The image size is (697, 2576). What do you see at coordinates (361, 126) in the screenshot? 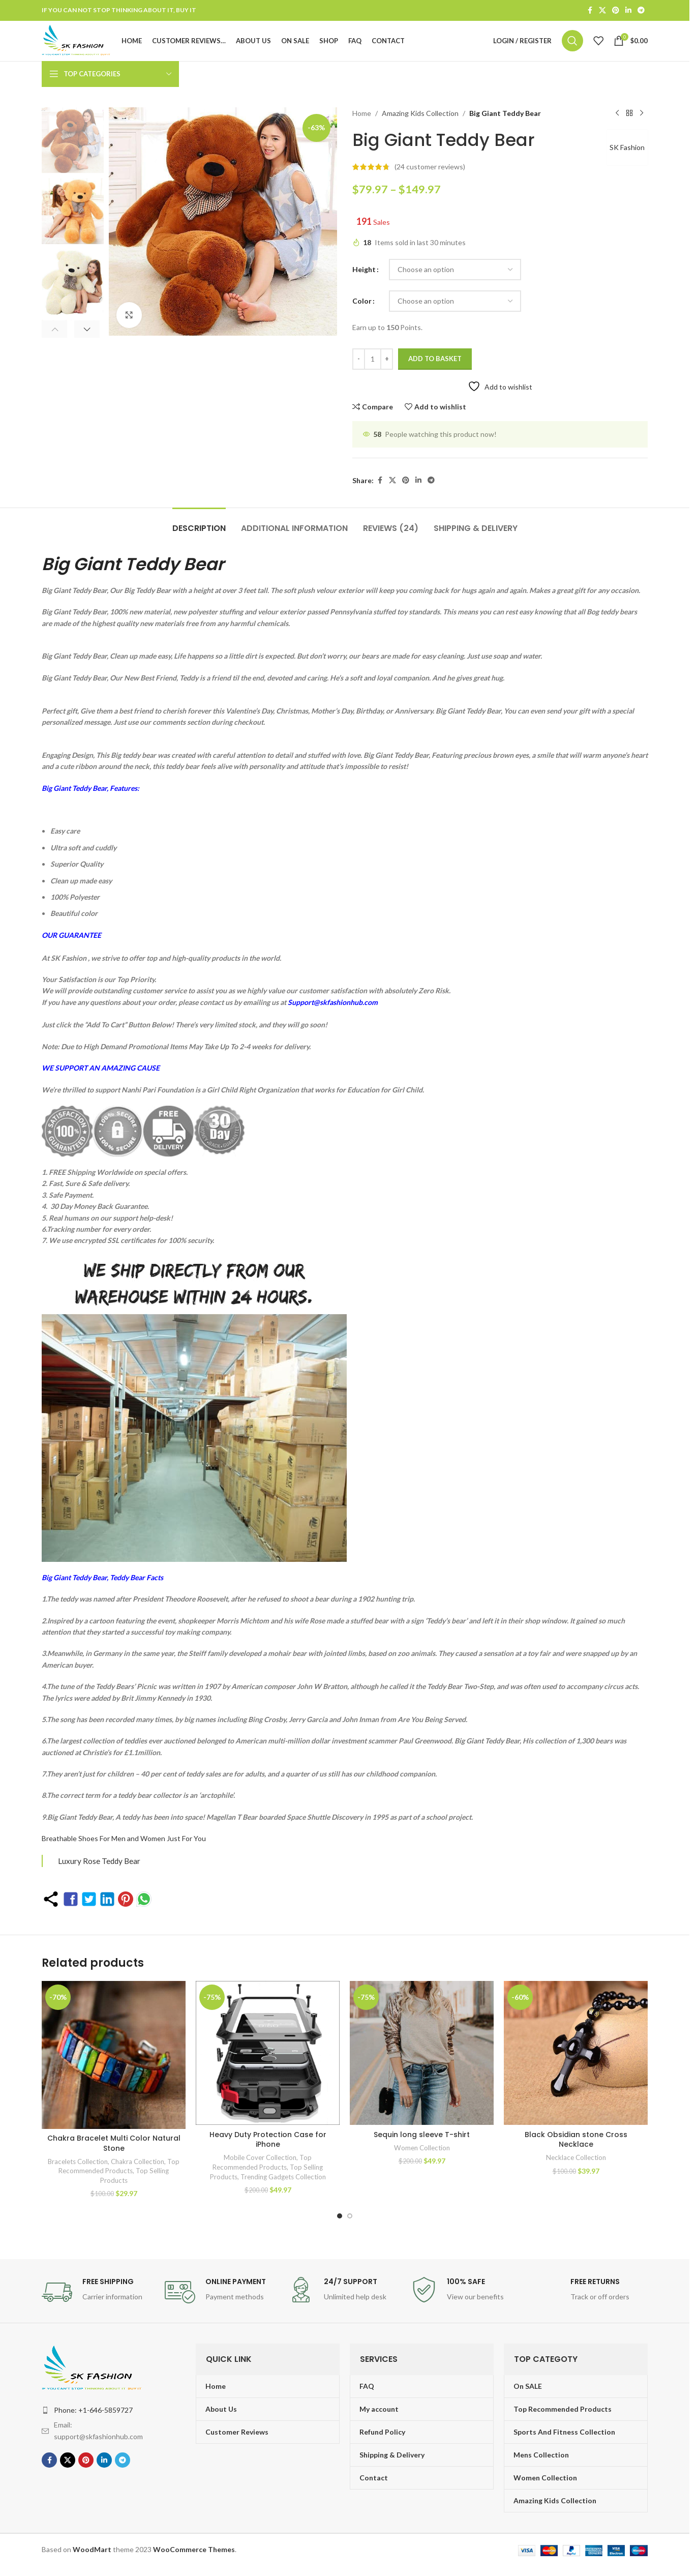
I see `Home` at bounding box center [361, 126].